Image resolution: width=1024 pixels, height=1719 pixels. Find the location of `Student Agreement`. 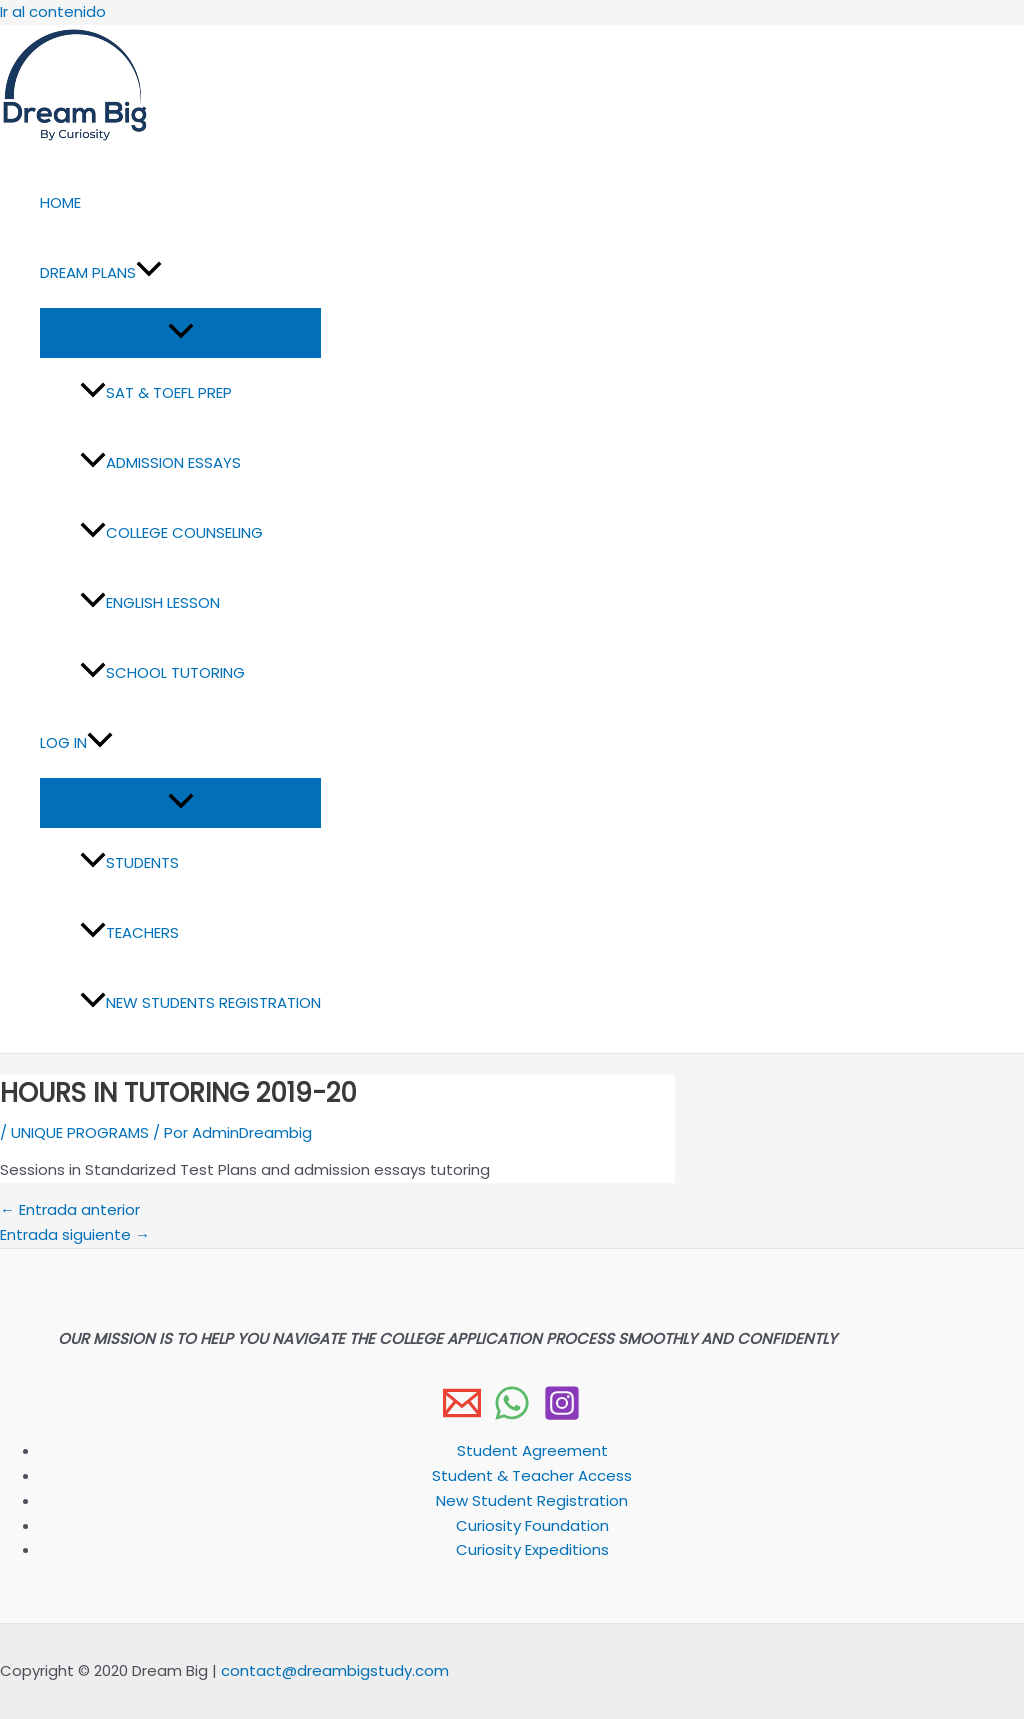

Student Agreement is located at coordinates (532, 1450).